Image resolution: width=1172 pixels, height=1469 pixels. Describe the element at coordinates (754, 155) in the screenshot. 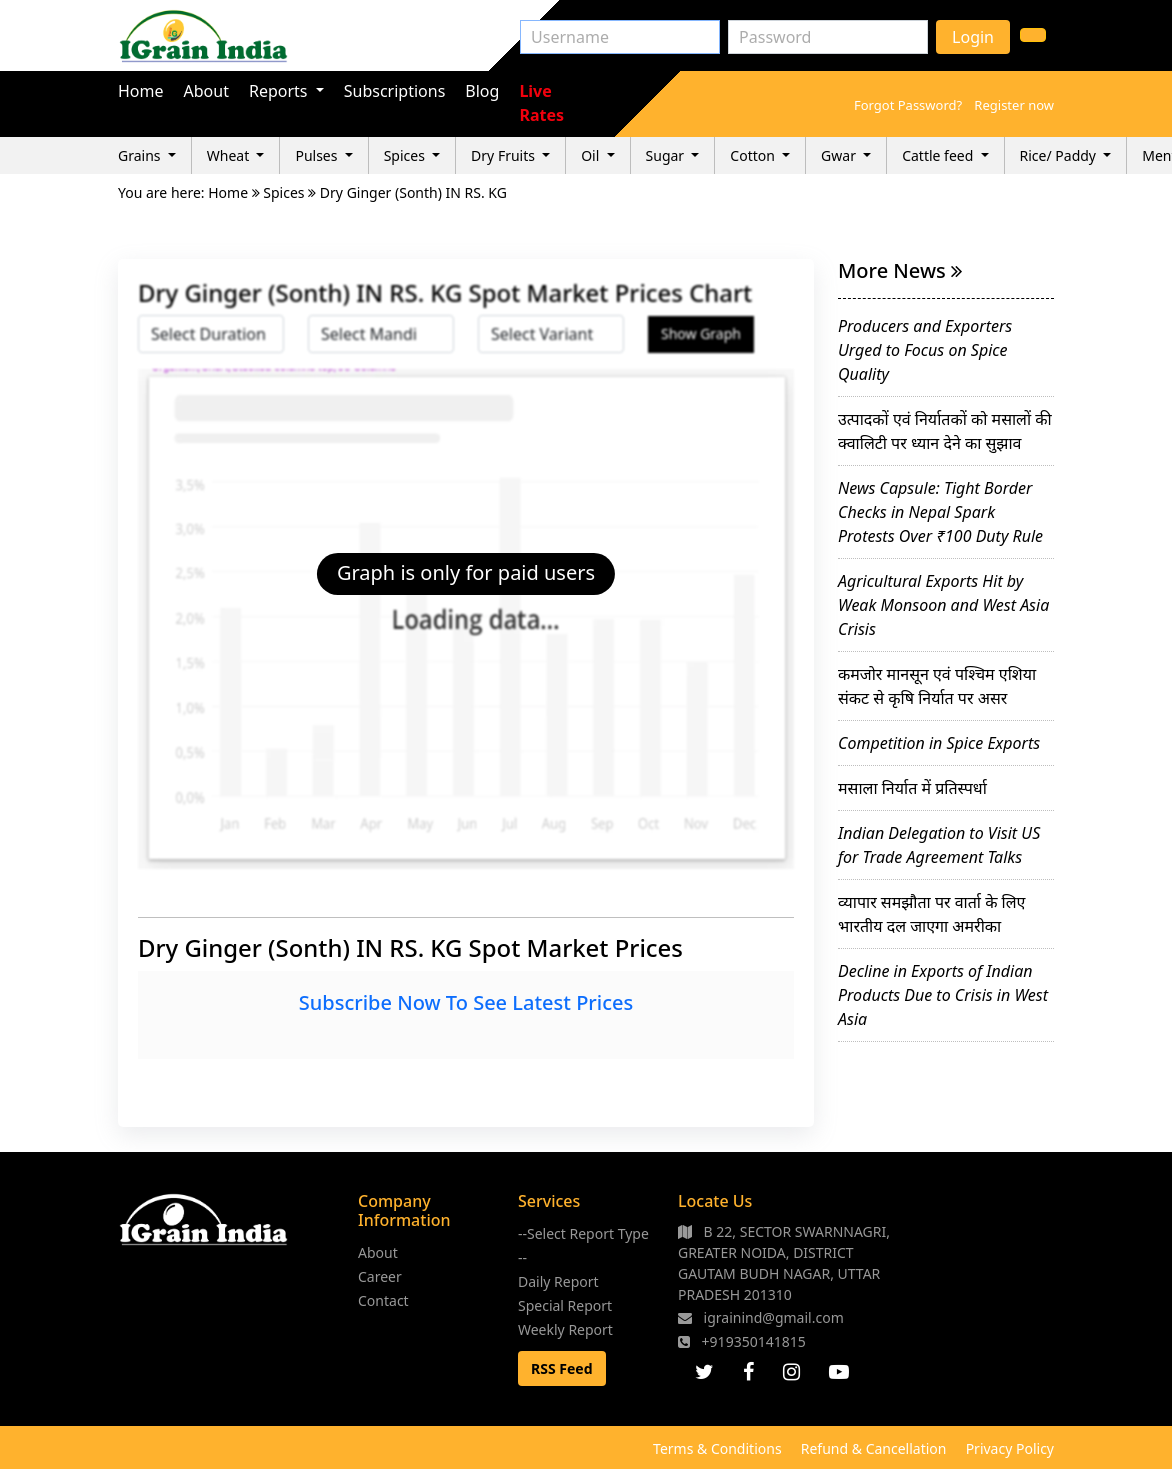

I see `Cotton [button]` at that location.